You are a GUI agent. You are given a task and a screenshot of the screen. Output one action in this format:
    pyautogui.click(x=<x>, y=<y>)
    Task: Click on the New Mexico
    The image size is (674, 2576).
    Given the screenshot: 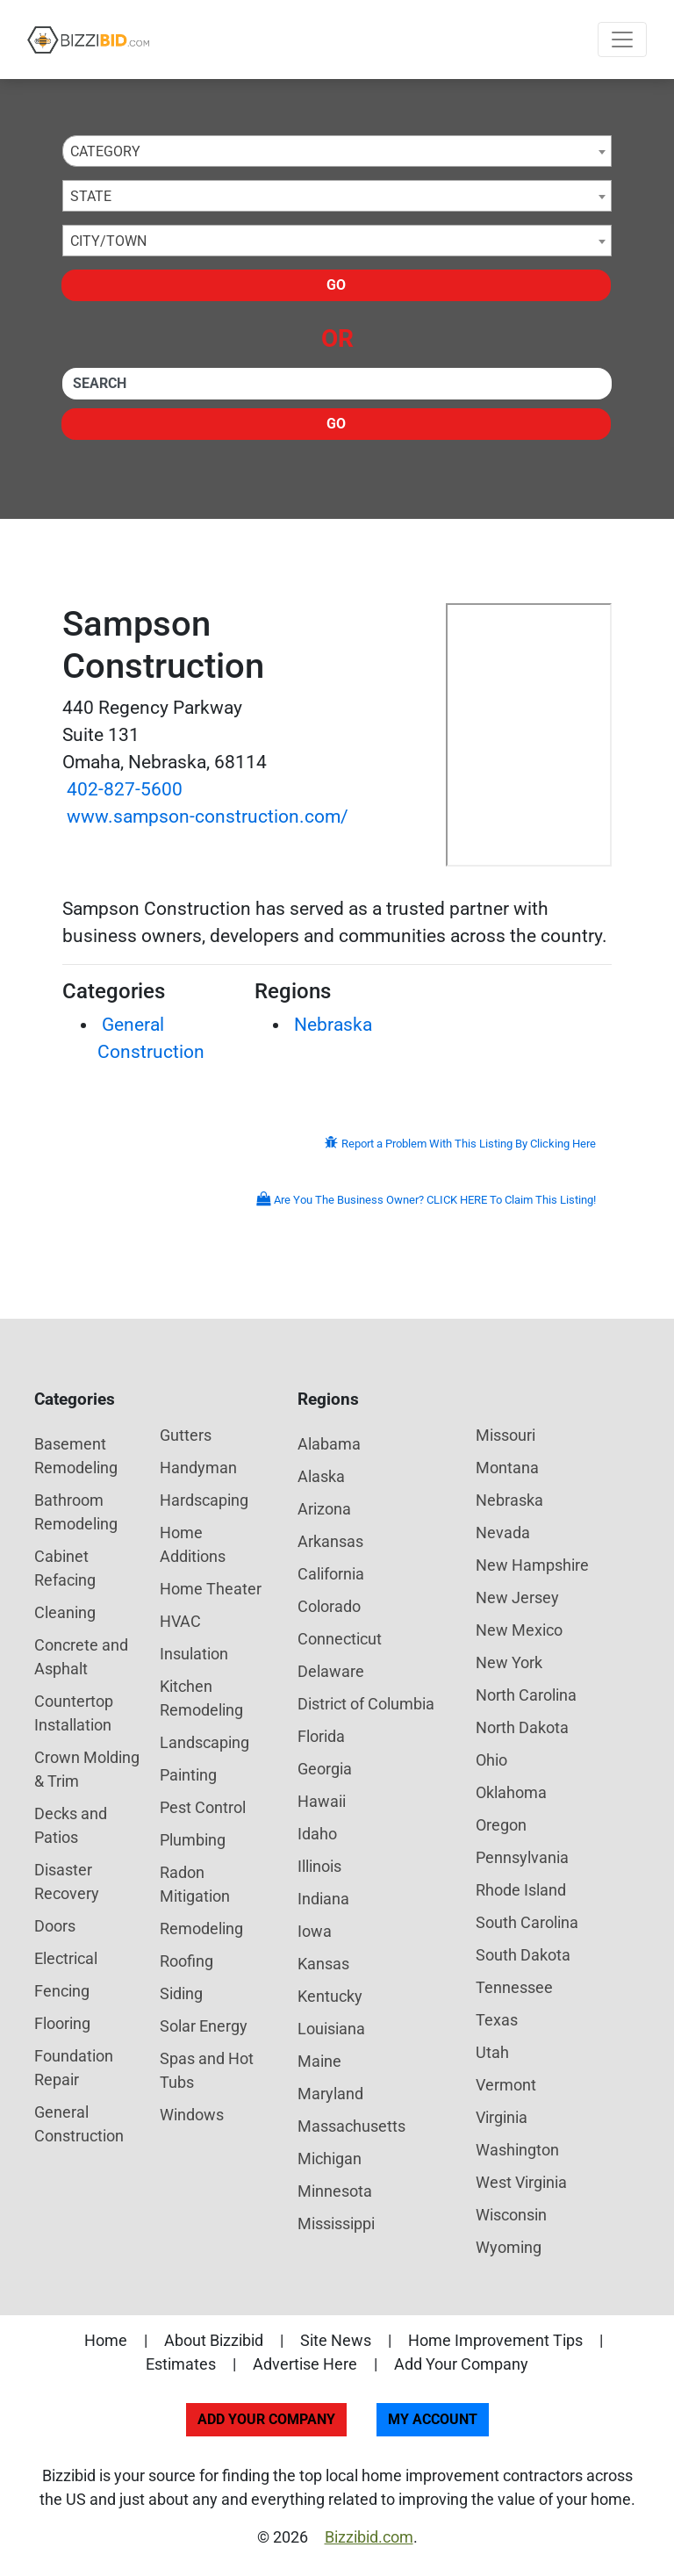 What is the action you would take?
    pyautogui.click(x=519, y=1630)
    